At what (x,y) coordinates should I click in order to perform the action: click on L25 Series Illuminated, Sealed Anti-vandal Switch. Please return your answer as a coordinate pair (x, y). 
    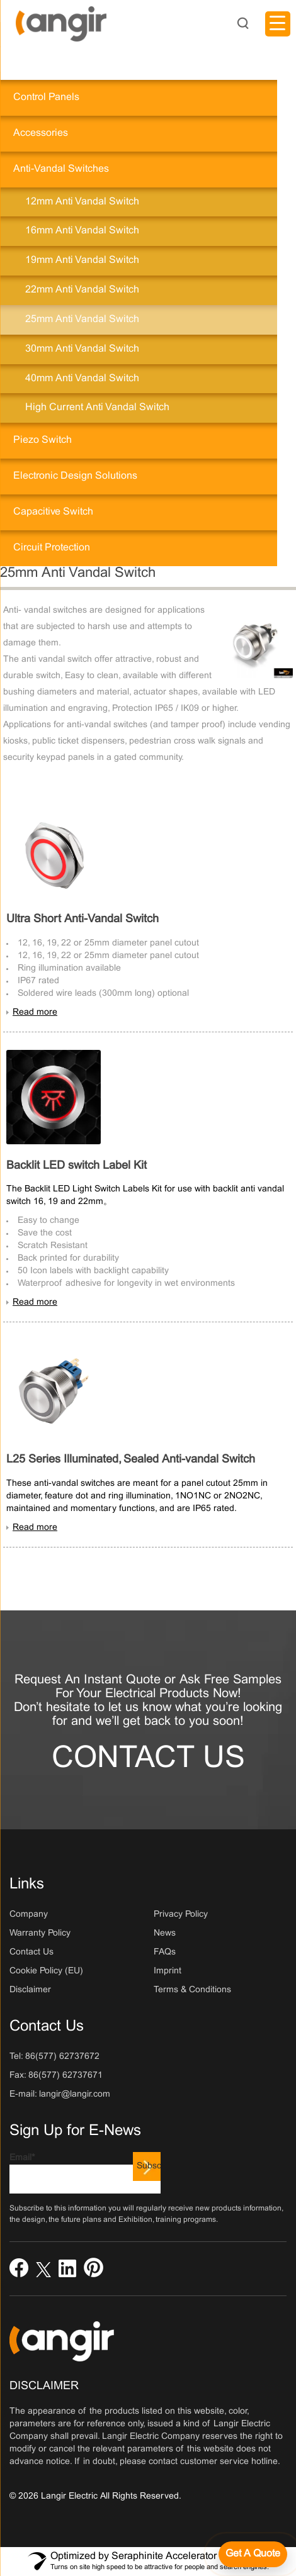
    Looking at the image, I should click on (130, 1459).